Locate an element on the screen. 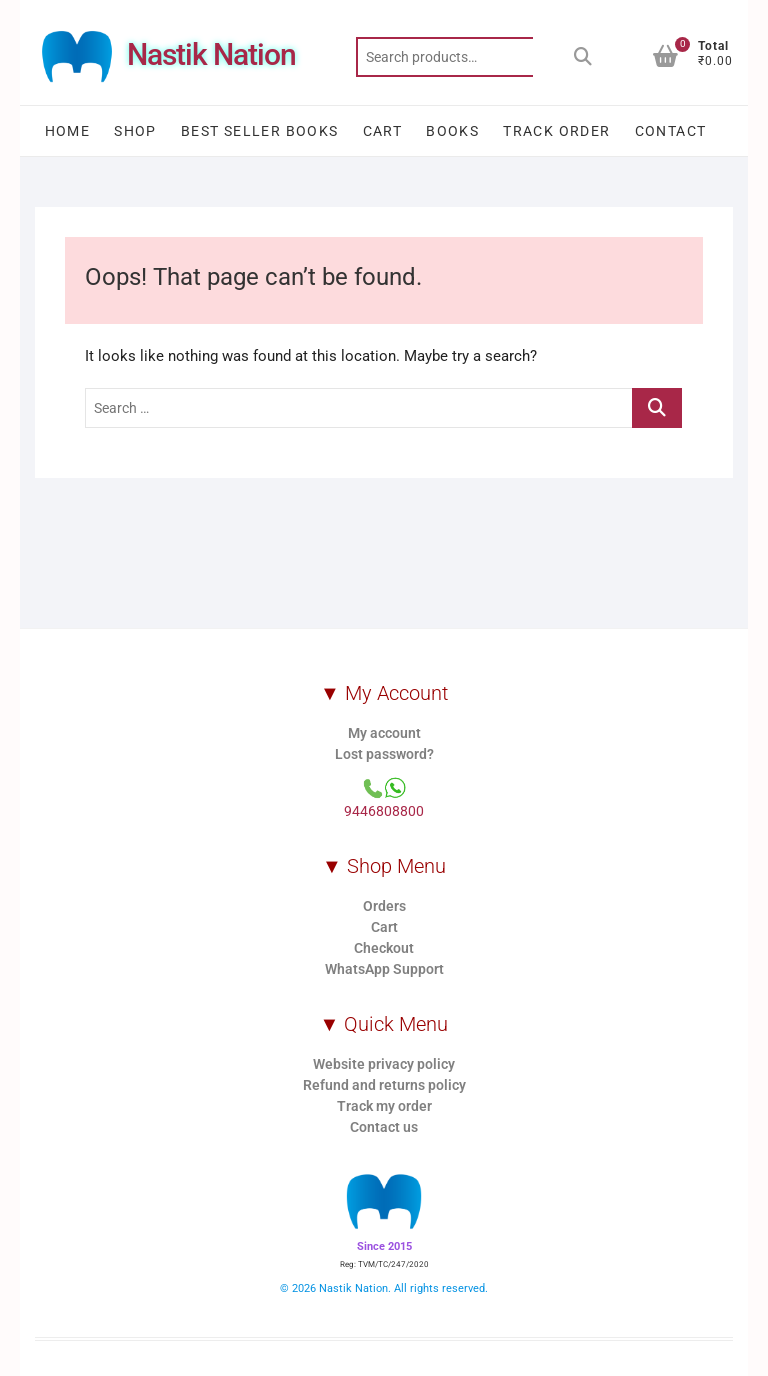  Contact is located at coordinates (671, 131).